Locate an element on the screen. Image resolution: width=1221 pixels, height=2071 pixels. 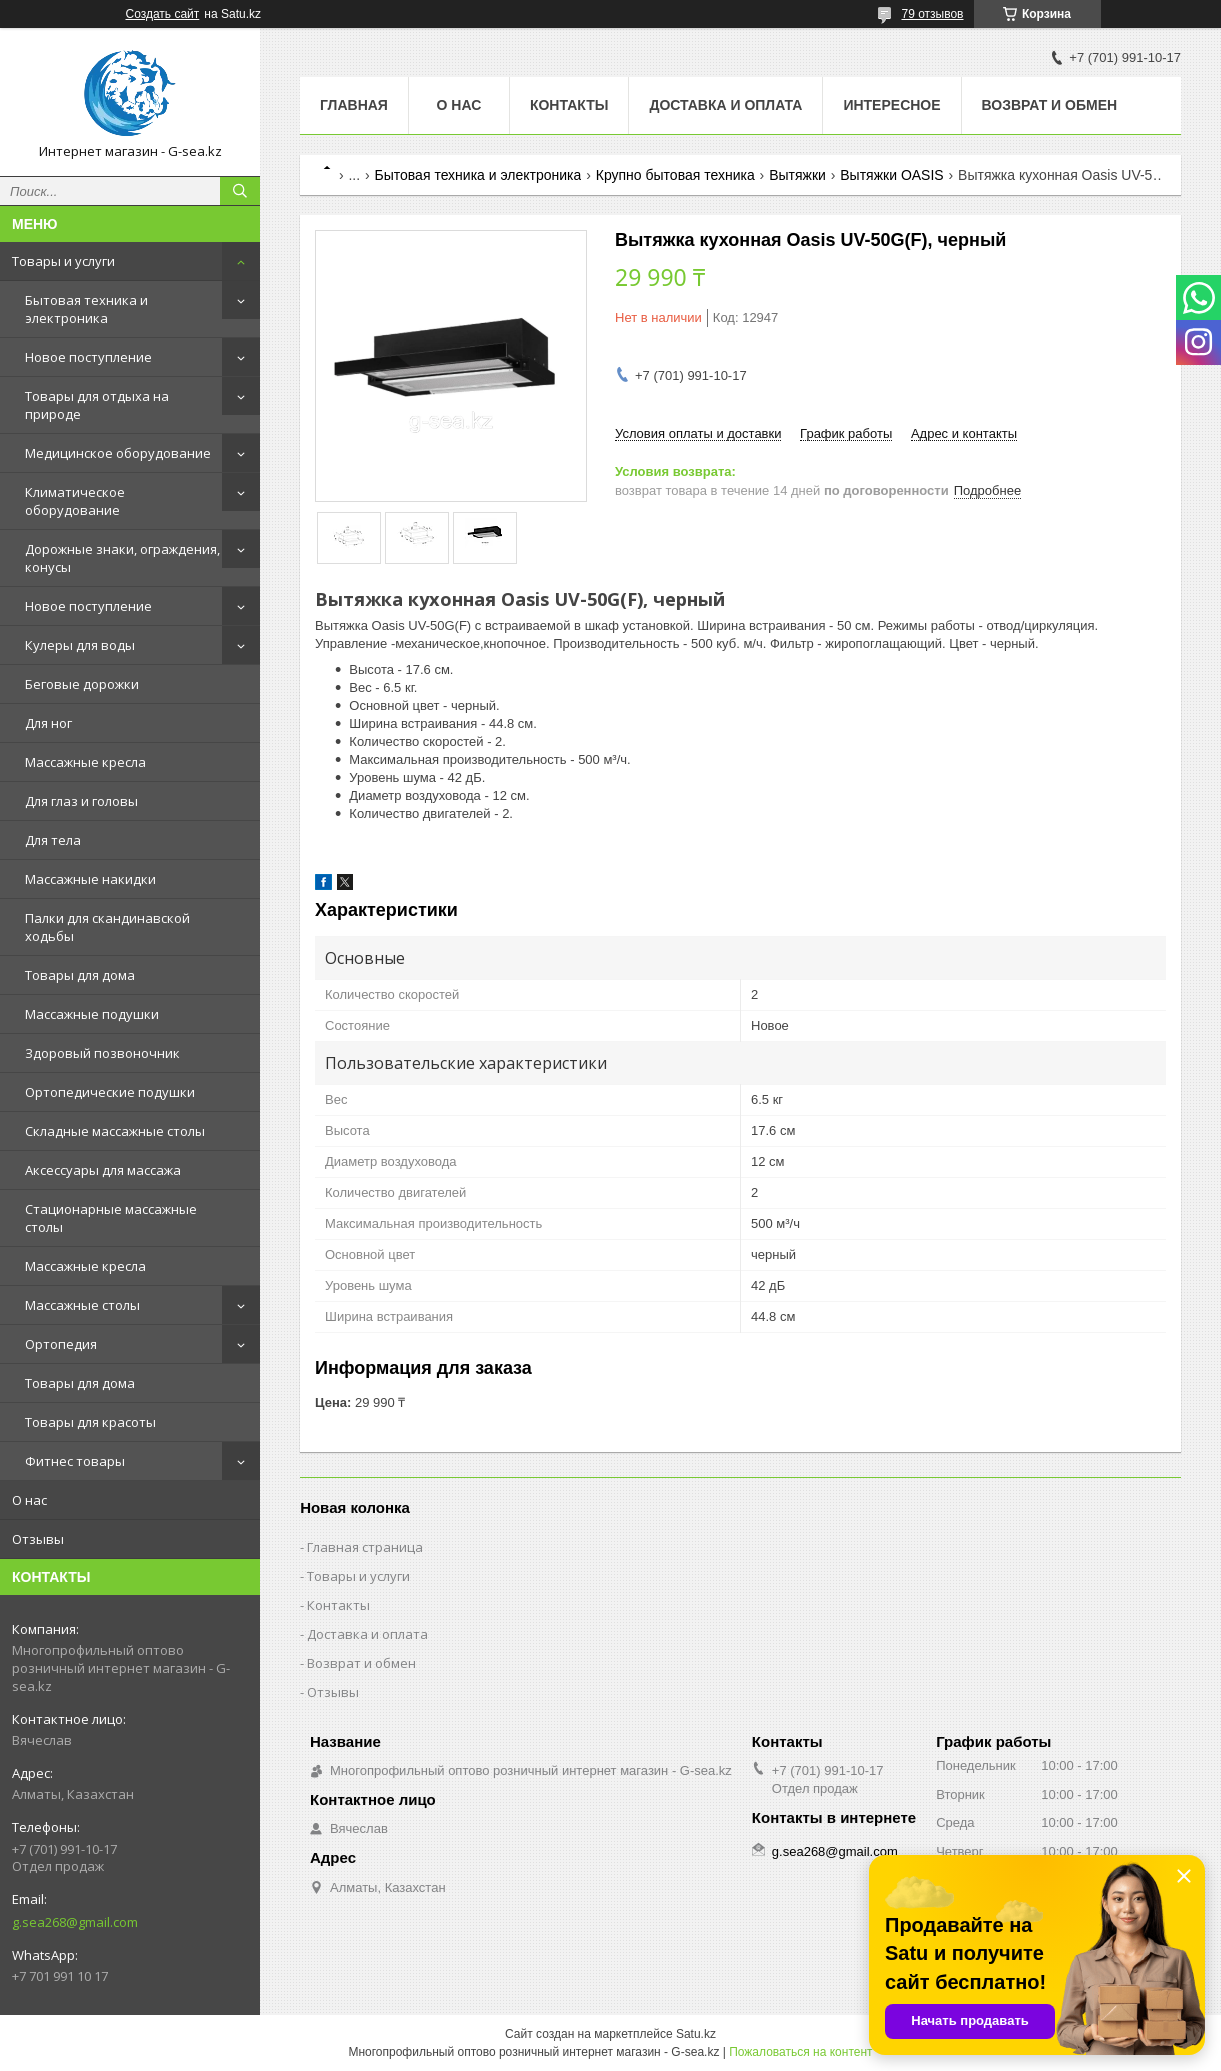
Создать сайт is located at coordinates (163, 14).